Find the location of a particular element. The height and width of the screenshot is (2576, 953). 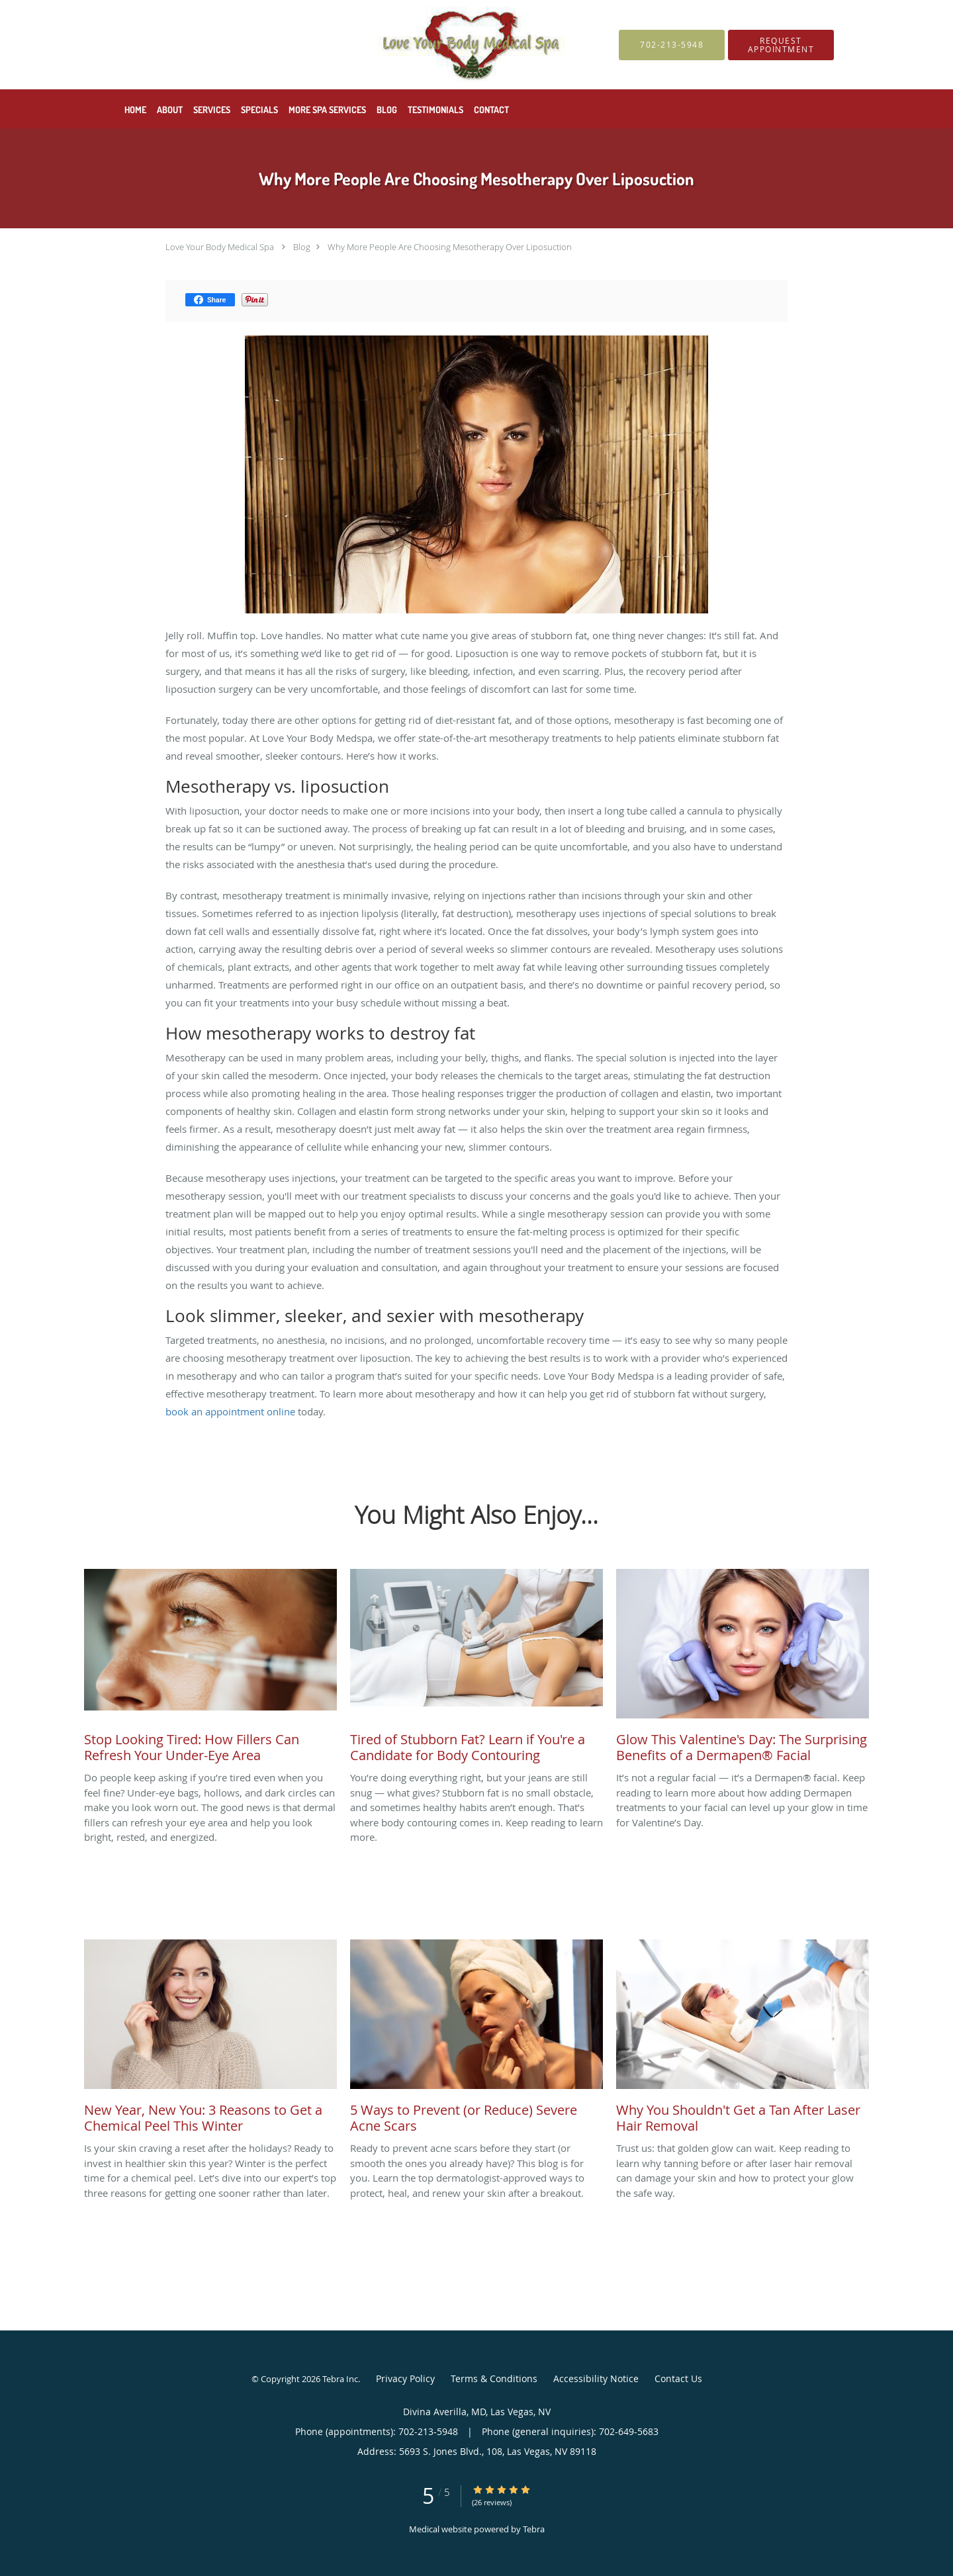

Tebra Inc is located at coordinates (340, 2379).